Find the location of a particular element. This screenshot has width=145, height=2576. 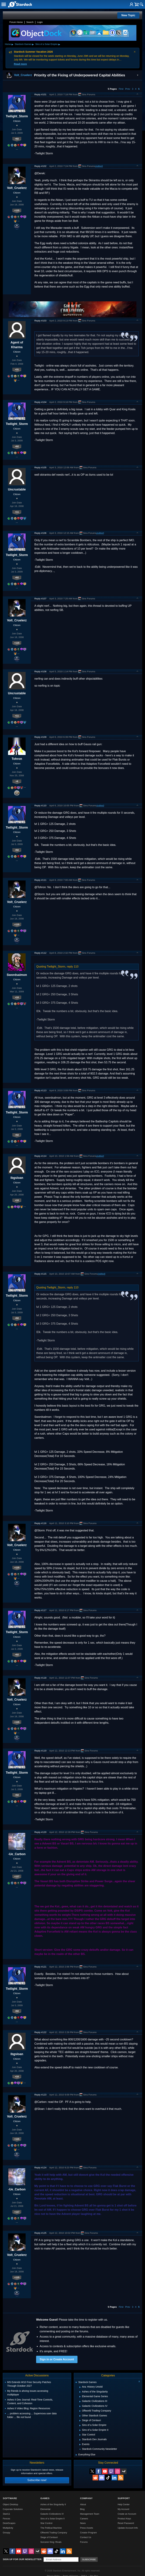

Reply #118 is located at coordinates (40, 1677).